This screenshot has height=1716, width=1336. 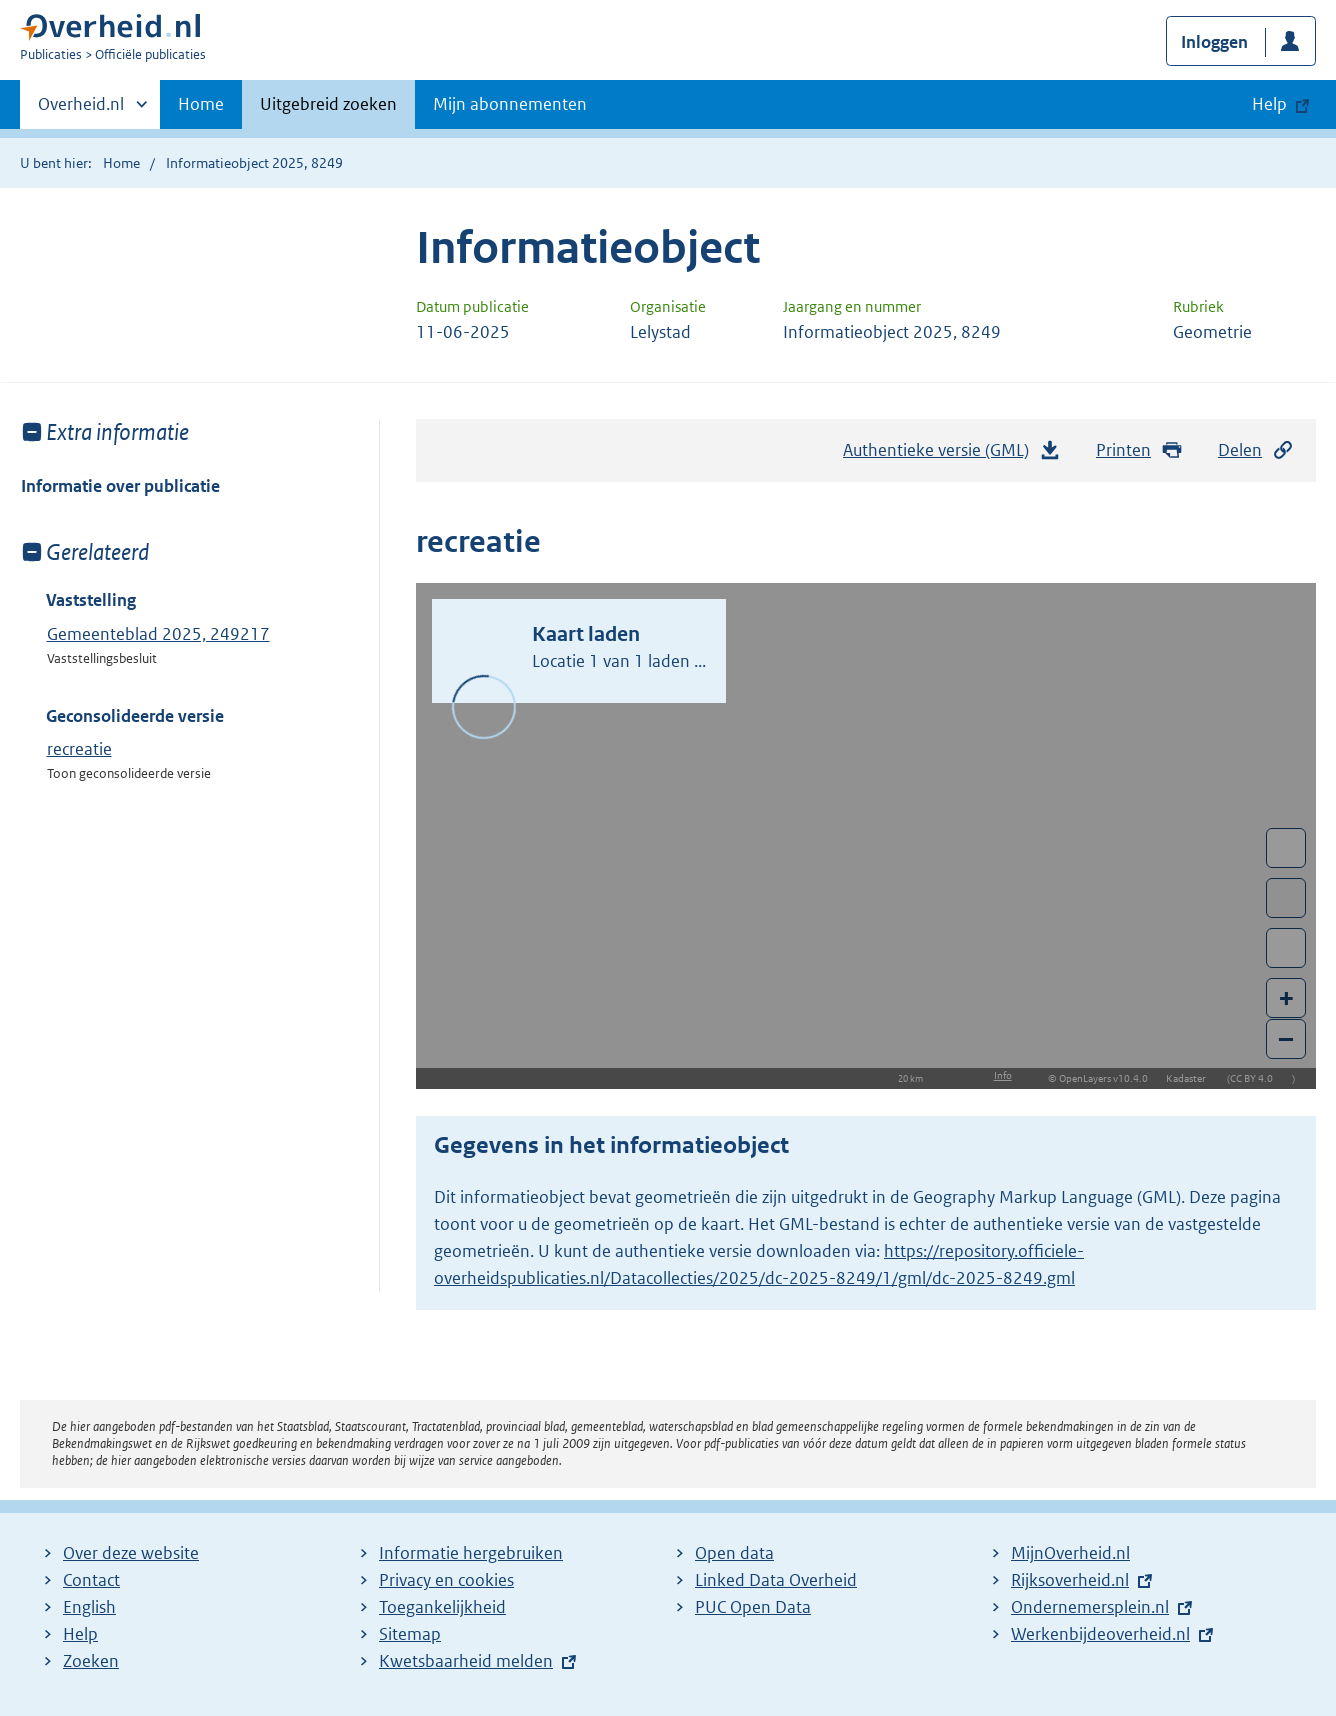 I want to click on Mijn abonnementen, so click(x=510, y=104).